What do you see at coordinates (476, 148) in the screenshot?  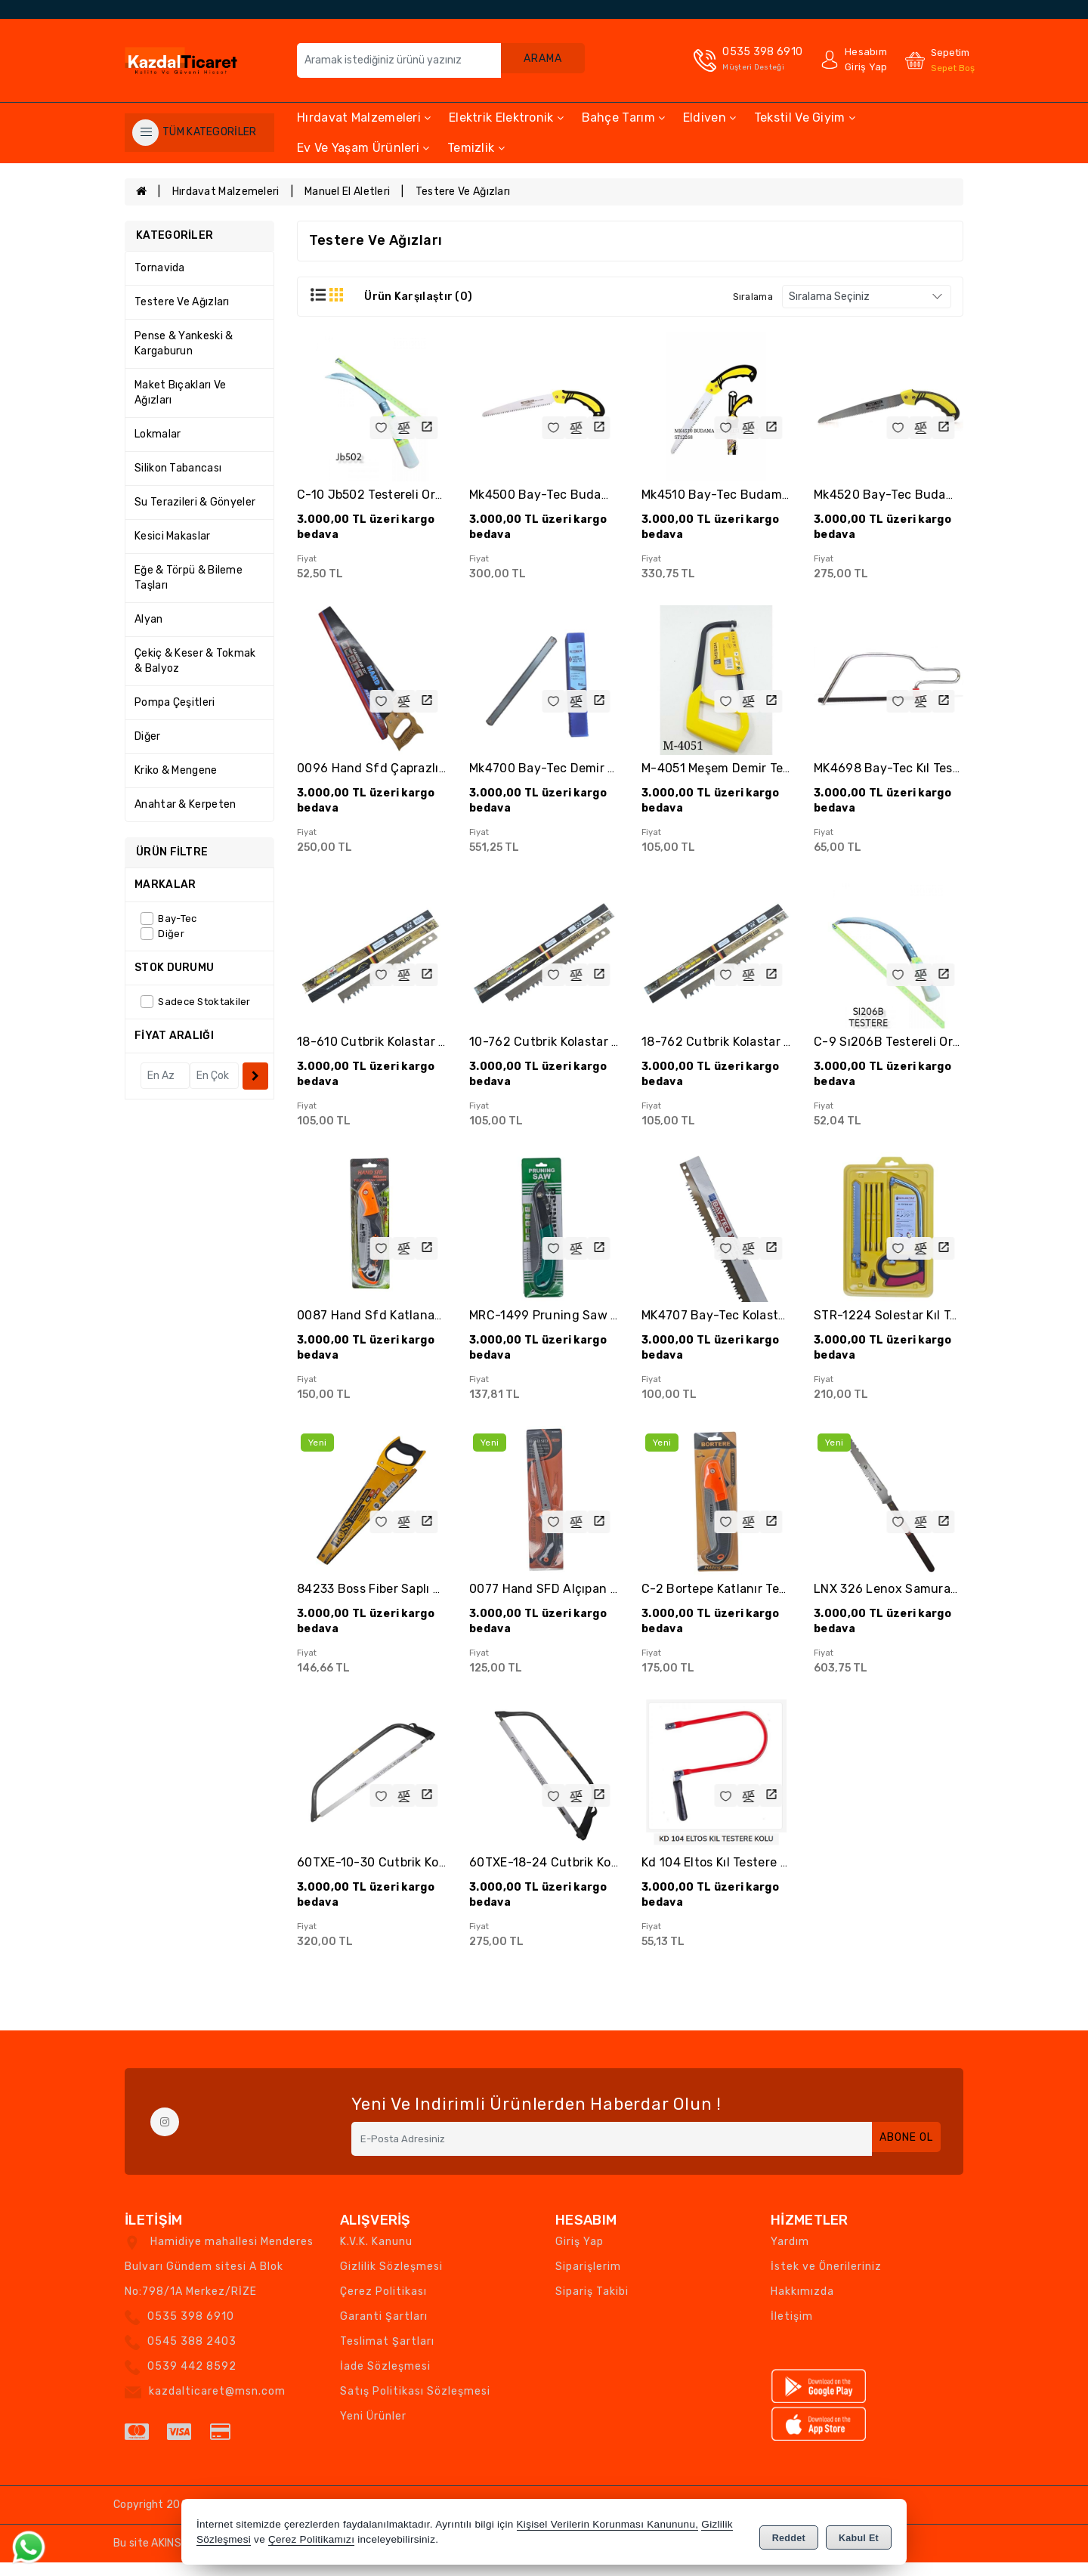 I see `Temizlik` at bounding box center [476, 148].